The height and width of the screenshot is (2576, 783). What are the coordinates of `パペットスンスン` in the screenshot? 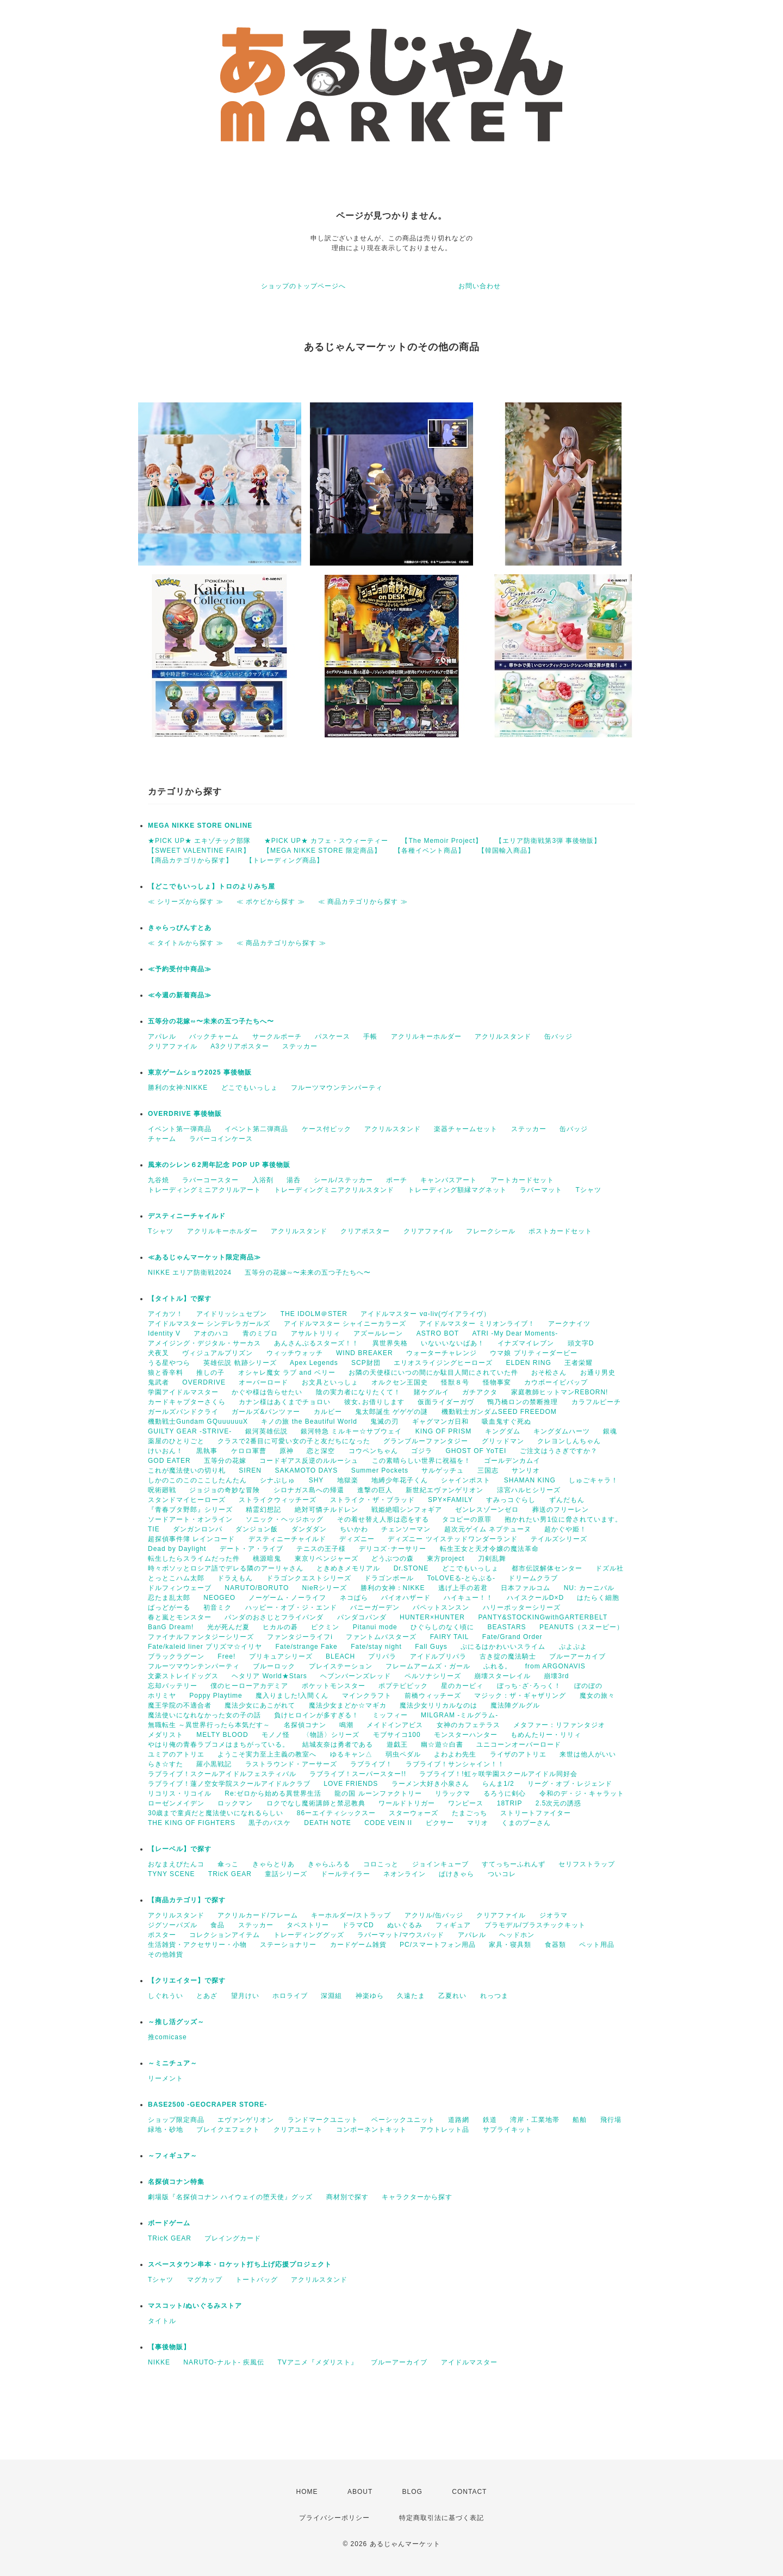 It's located at (441, 1607).